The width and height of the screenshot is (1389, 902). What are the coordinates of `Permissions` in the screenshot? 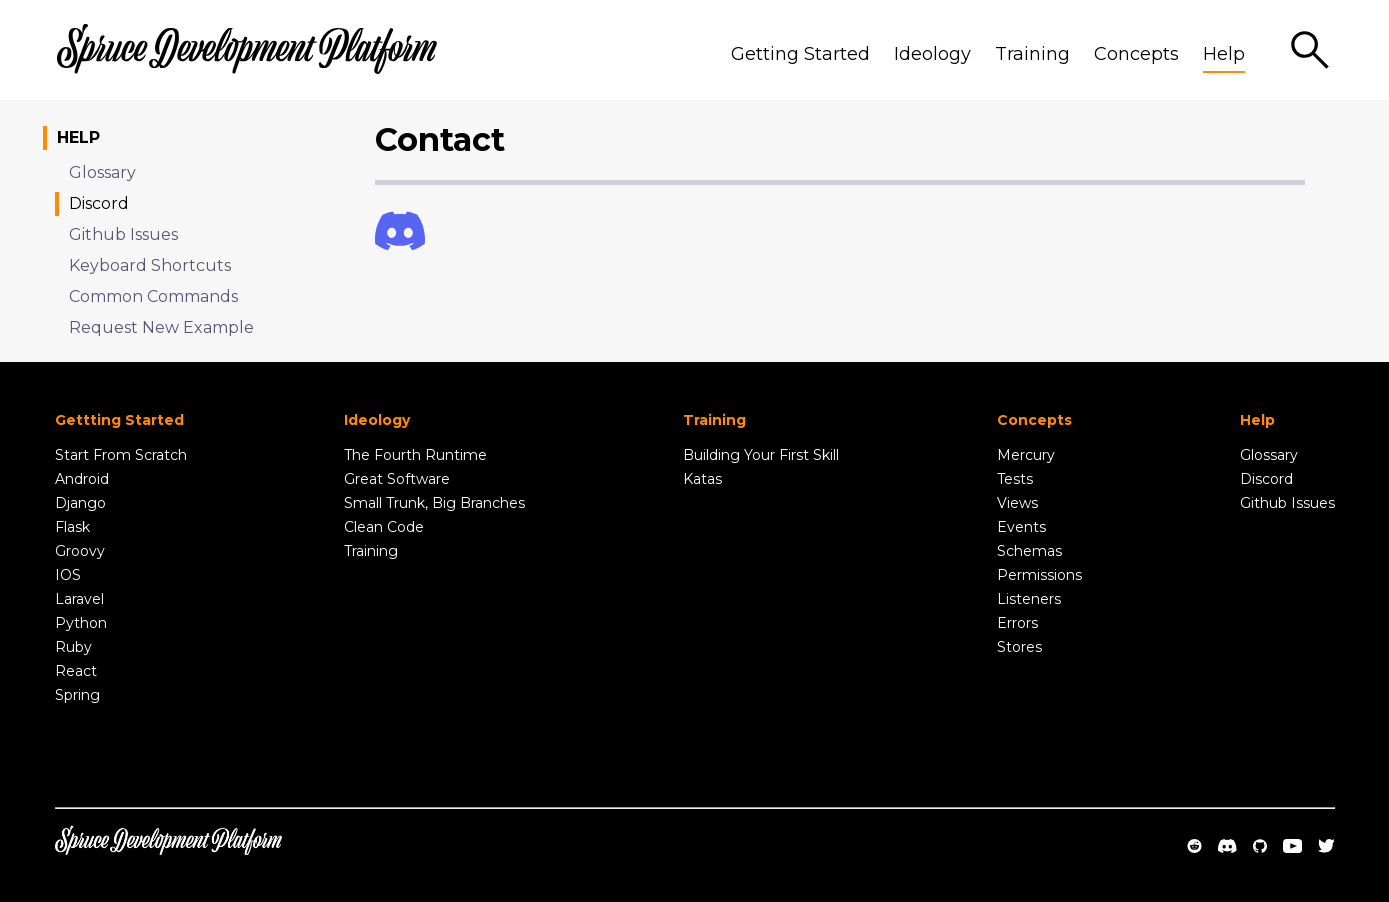 It's located at (1039, 575).